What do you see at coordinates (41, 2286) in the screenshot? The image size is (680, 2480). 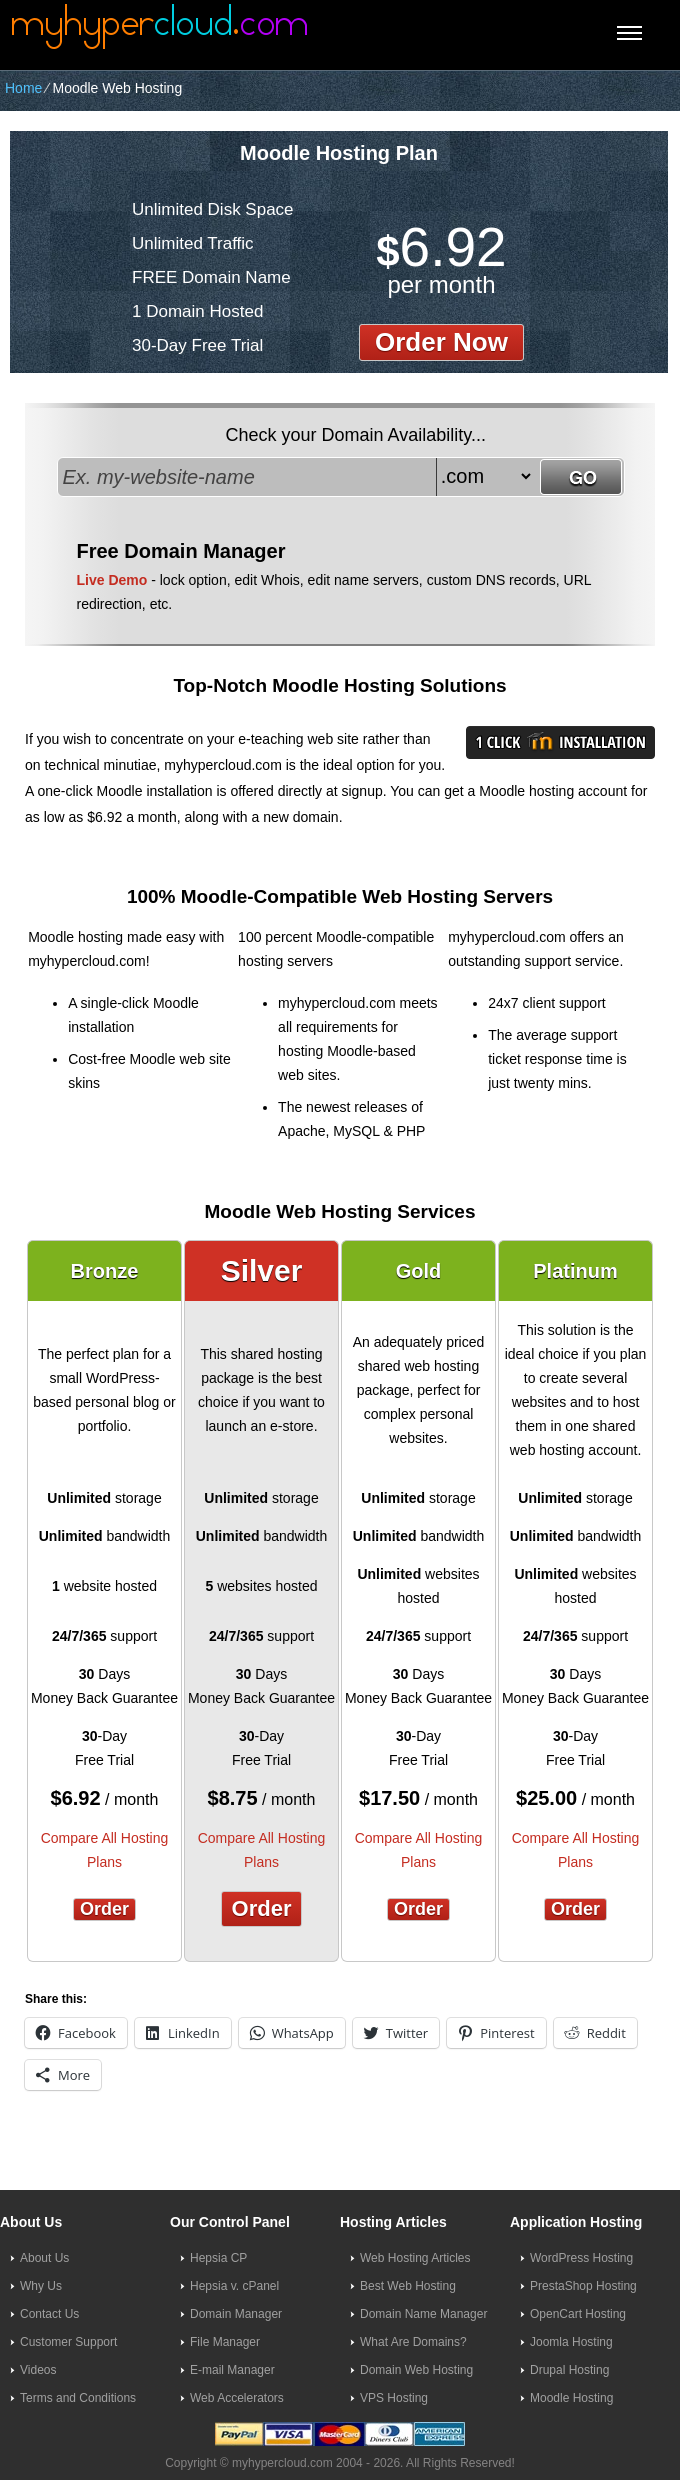 I see `Why Us` at bounding box center [41, 2286].